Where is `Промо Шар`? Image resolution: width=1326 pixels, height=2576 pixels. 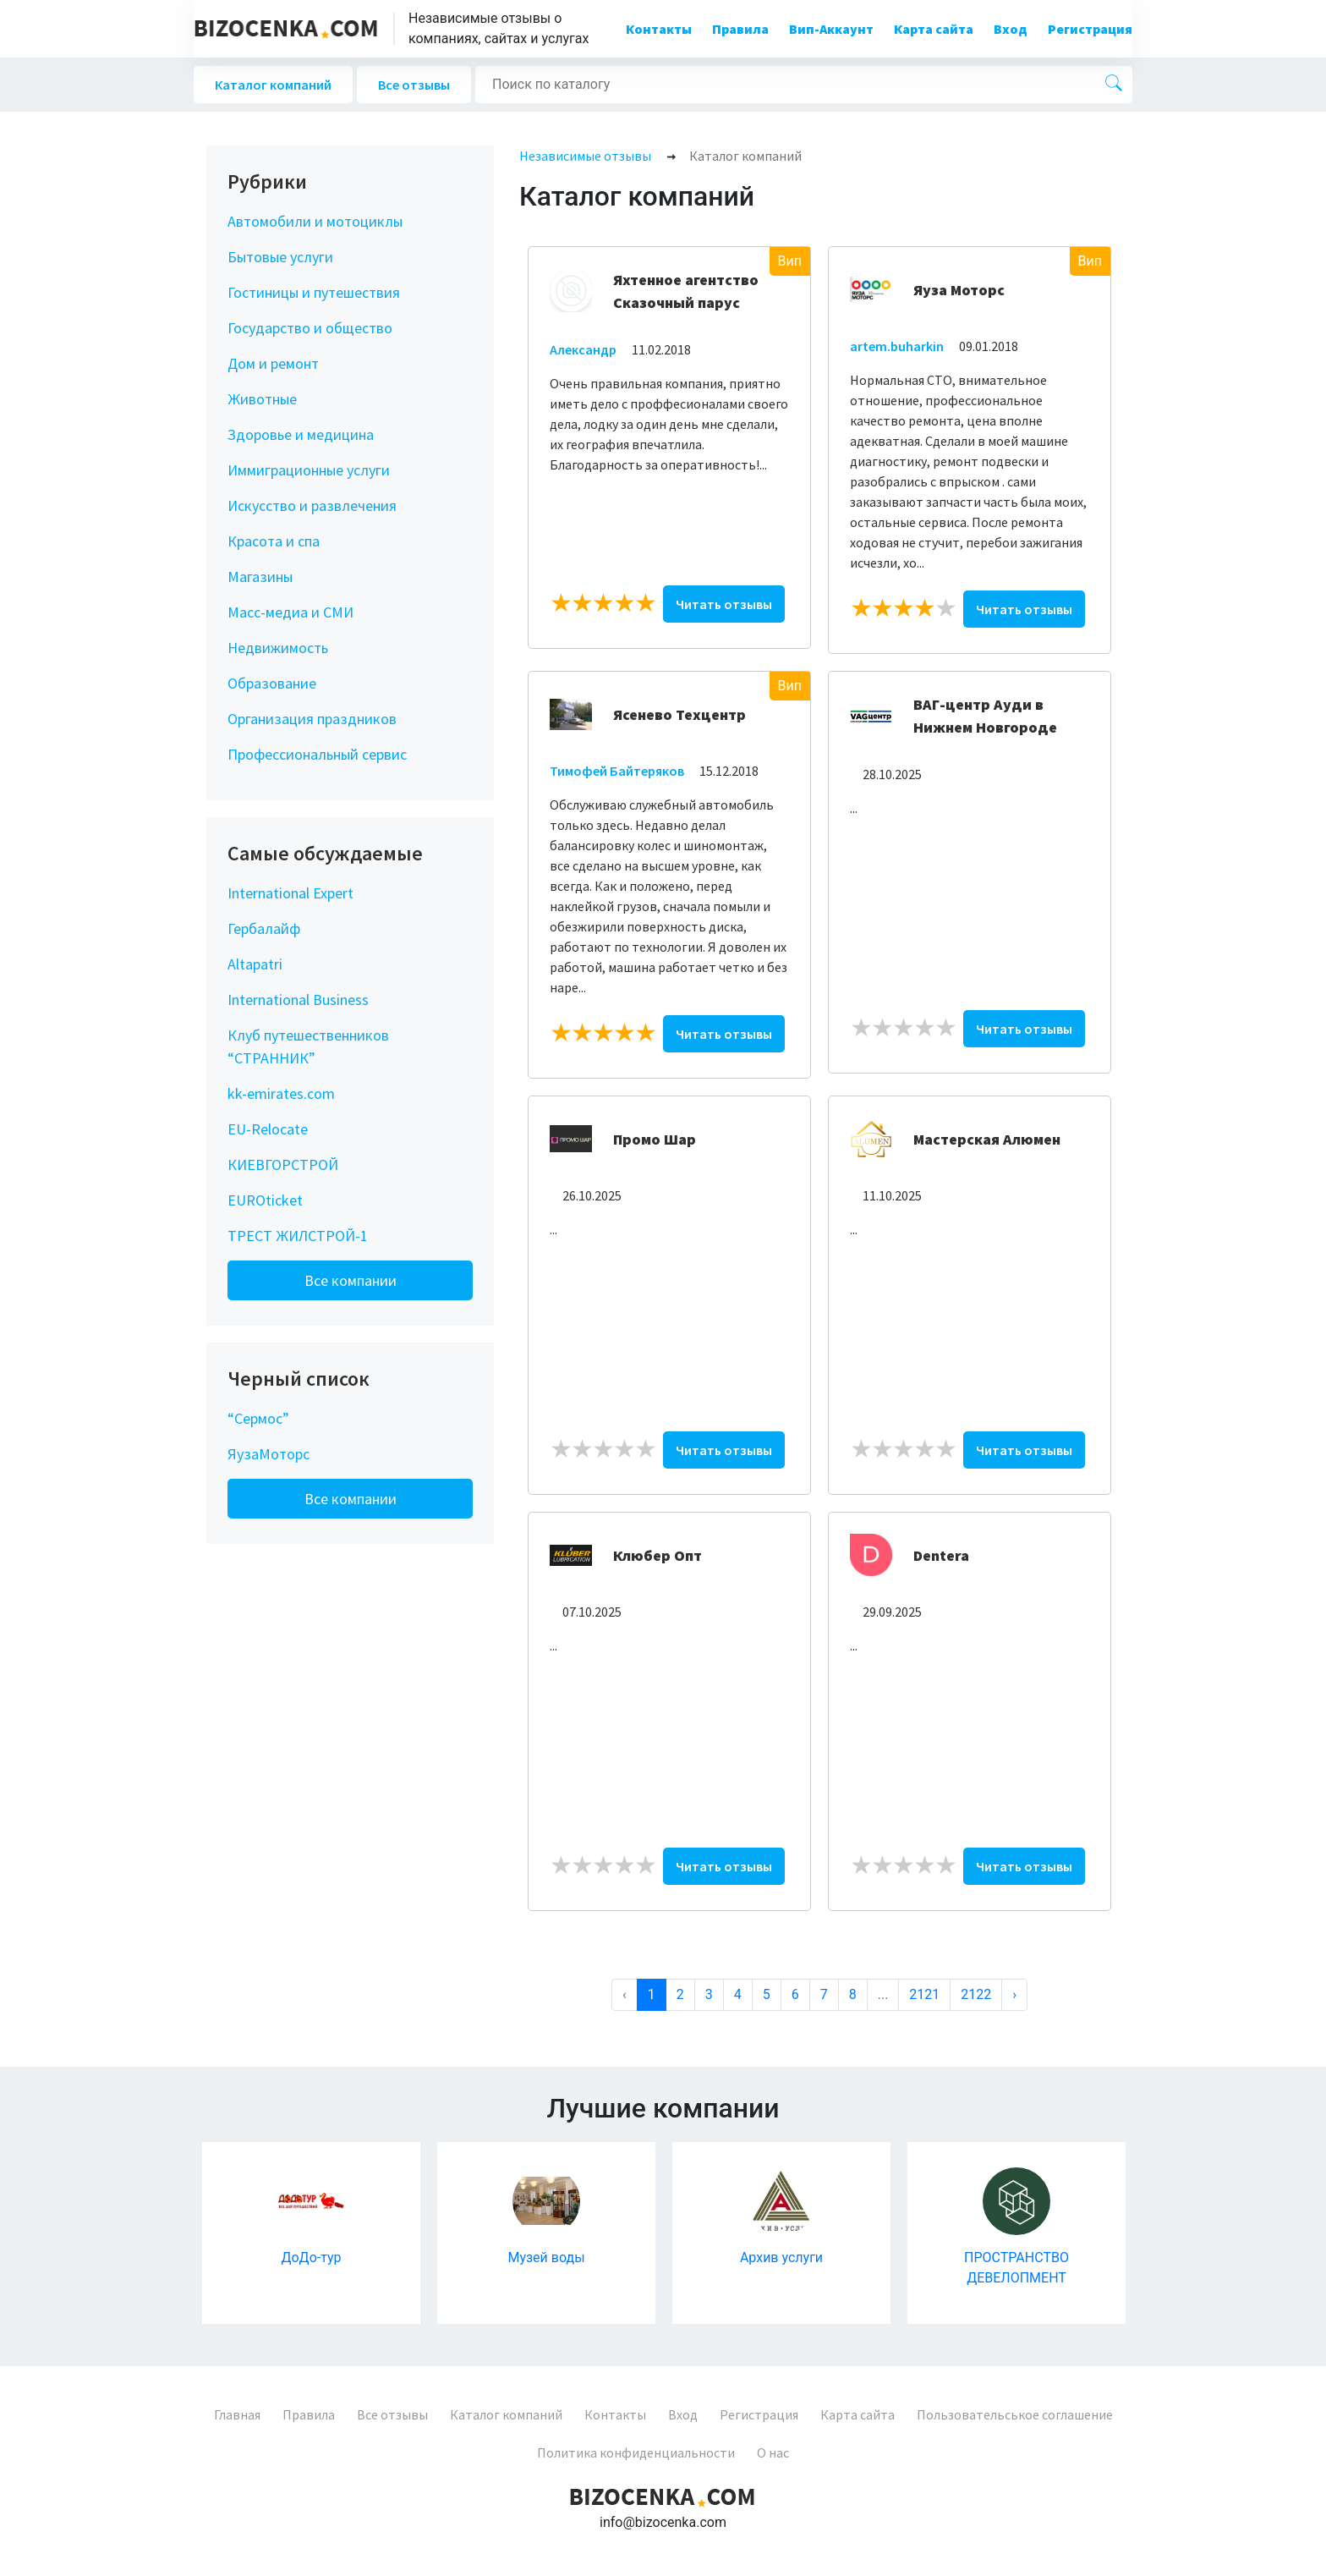 Промо Шар is located at coordinates (654, 1139).